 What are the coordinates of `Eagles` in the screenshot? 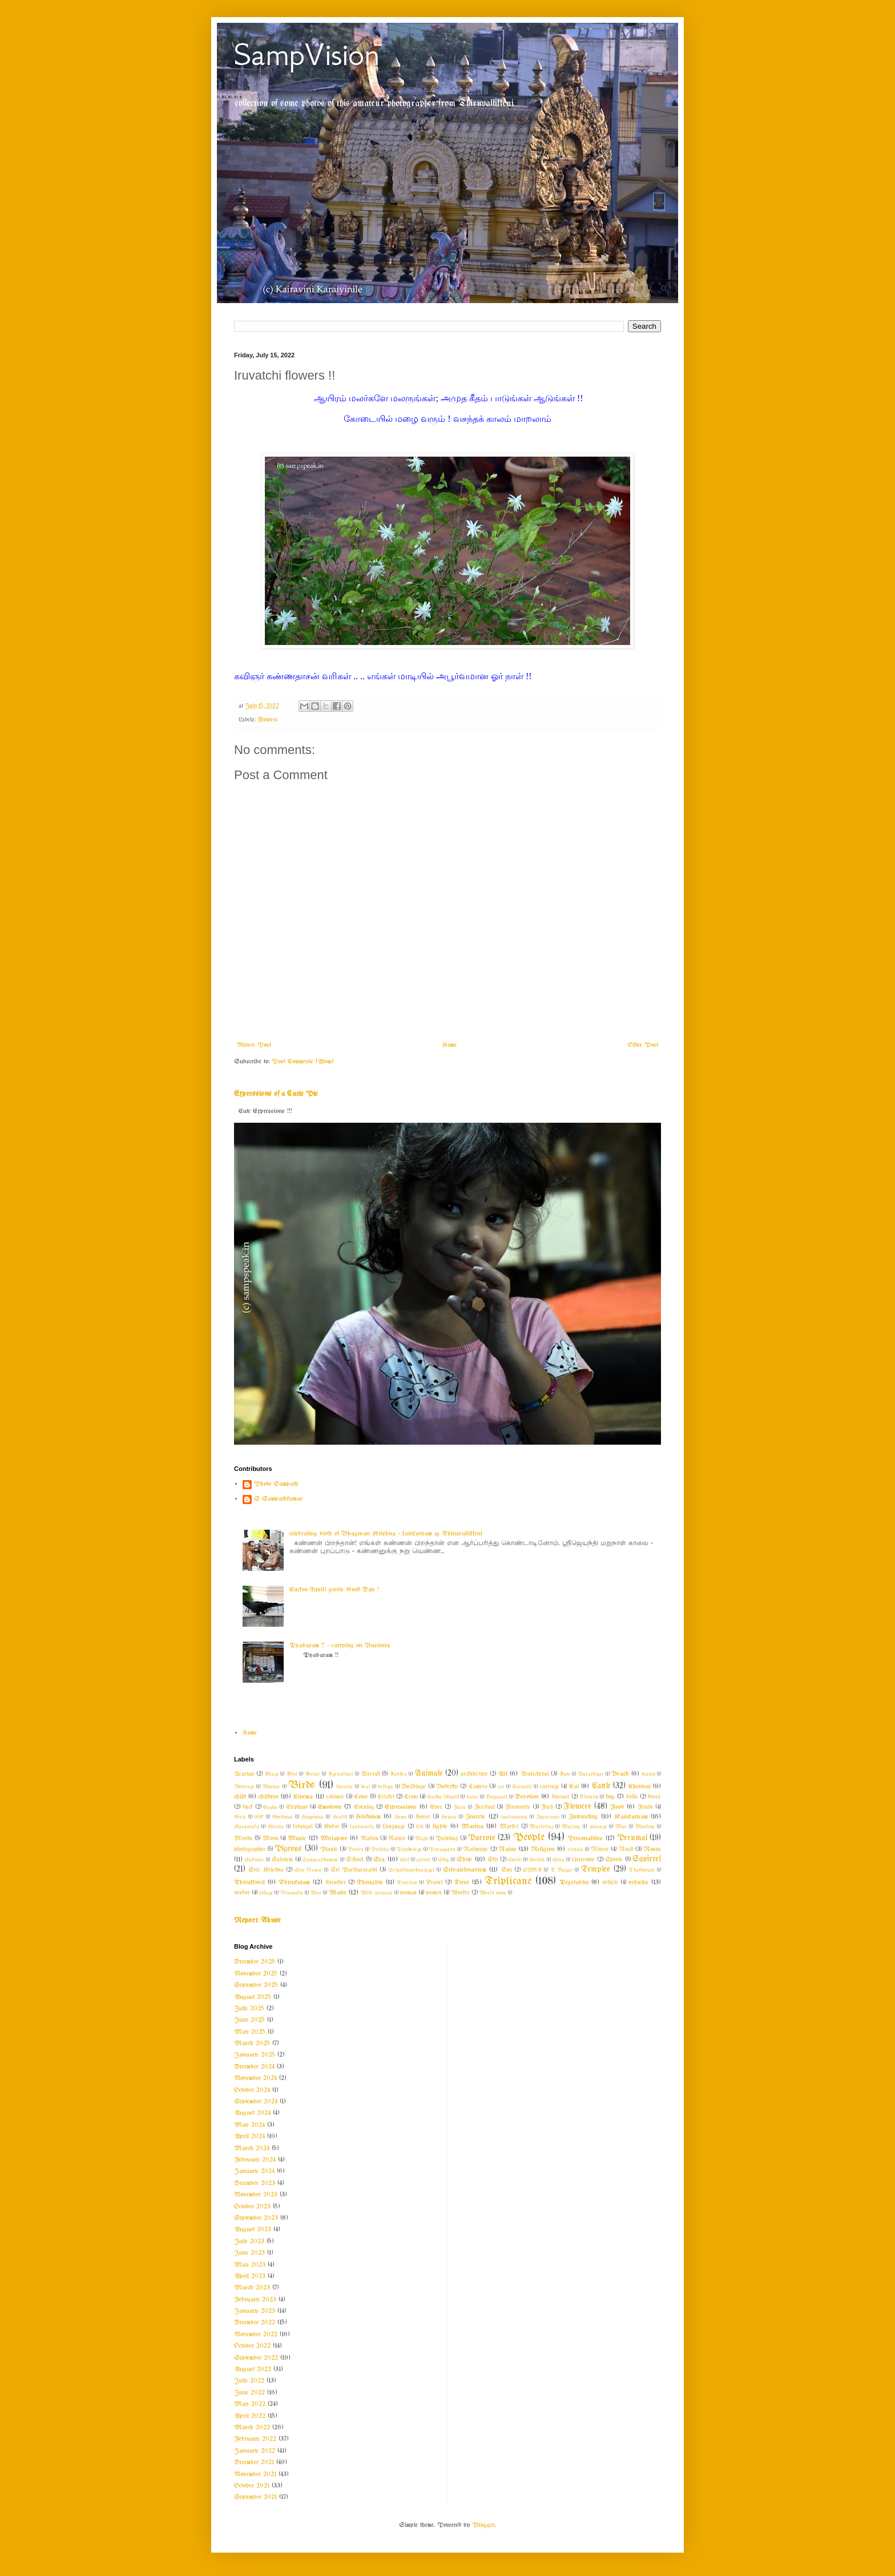 It's located at (270, 1807).